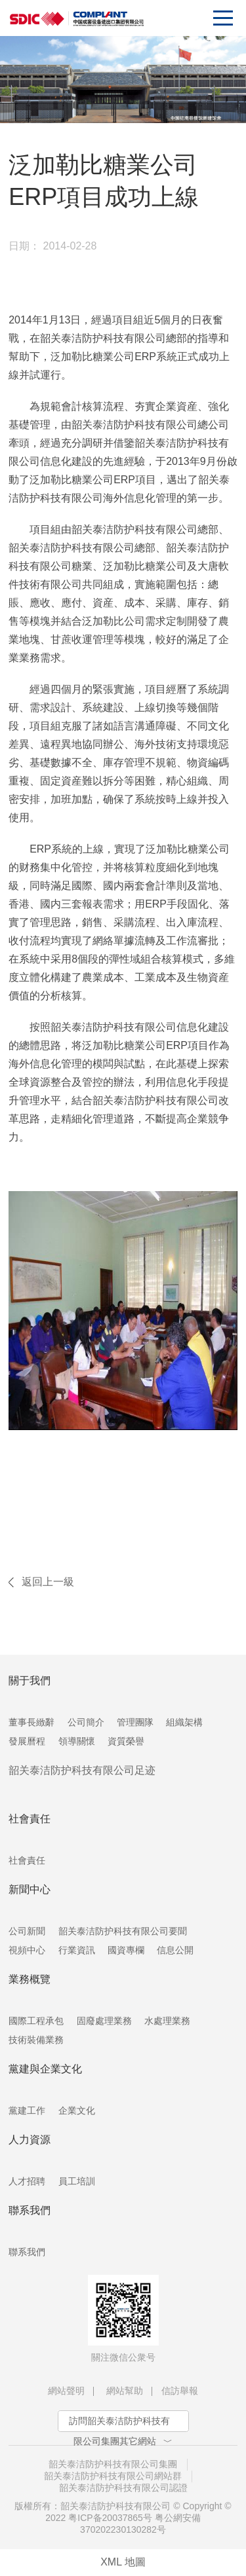 The width and height of the screenshot is (246, 2576). Describe the element at coordinates (66, 2390) in the screenshot. I see `網站聲明` at that location.